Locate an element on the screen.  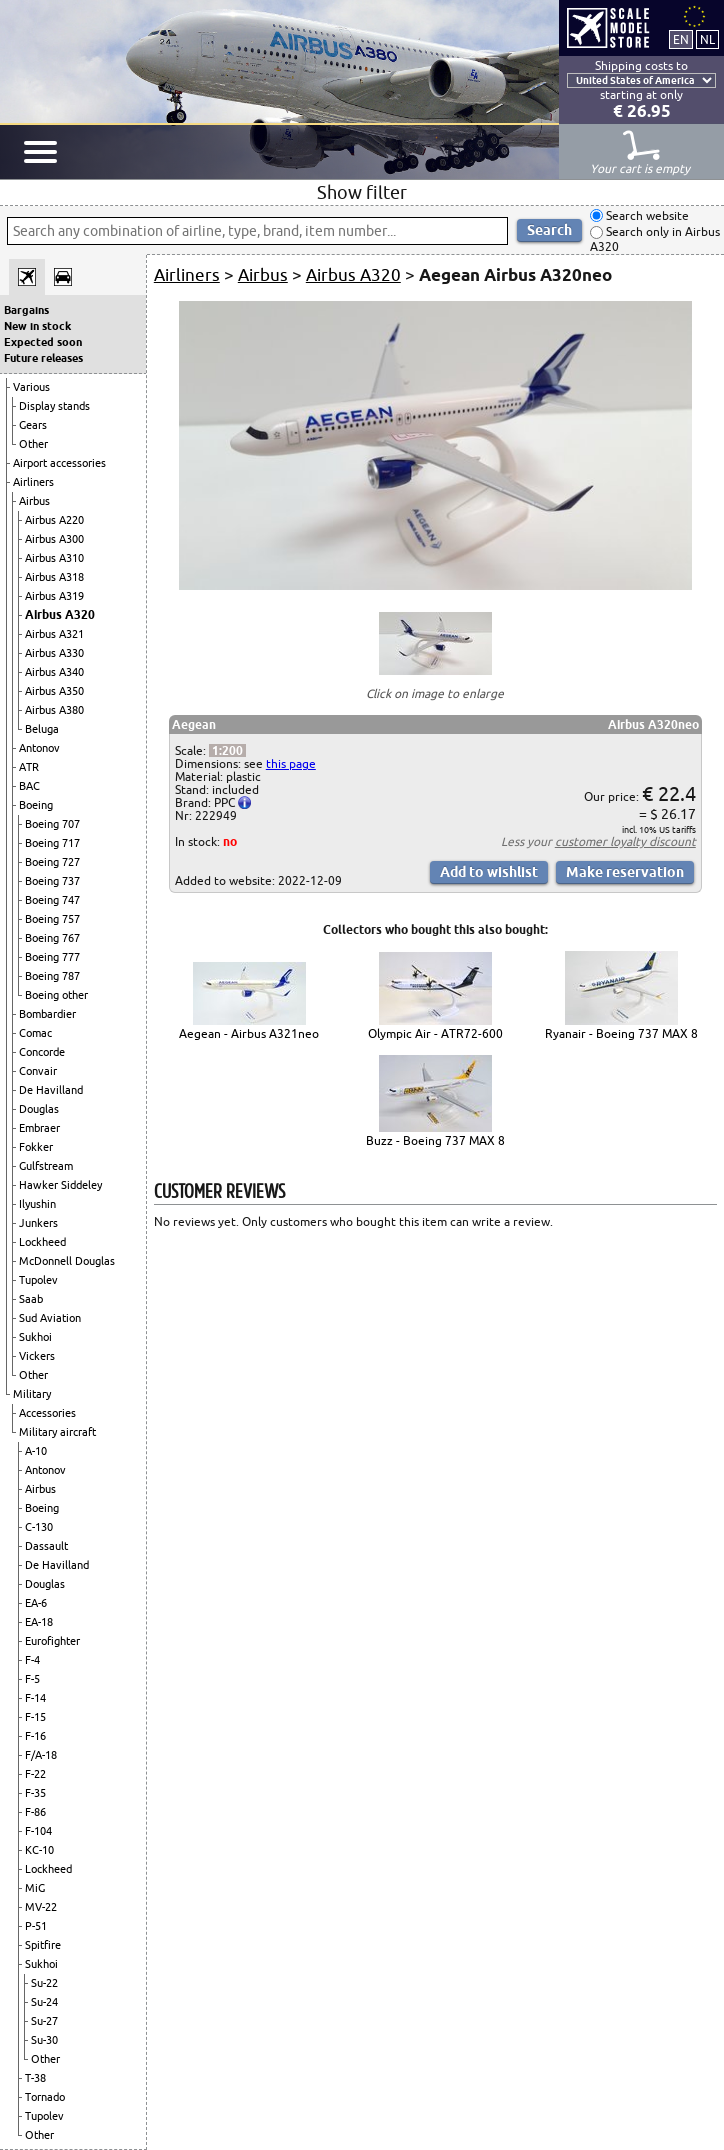
Convair is located at coordinates (38, 1071).